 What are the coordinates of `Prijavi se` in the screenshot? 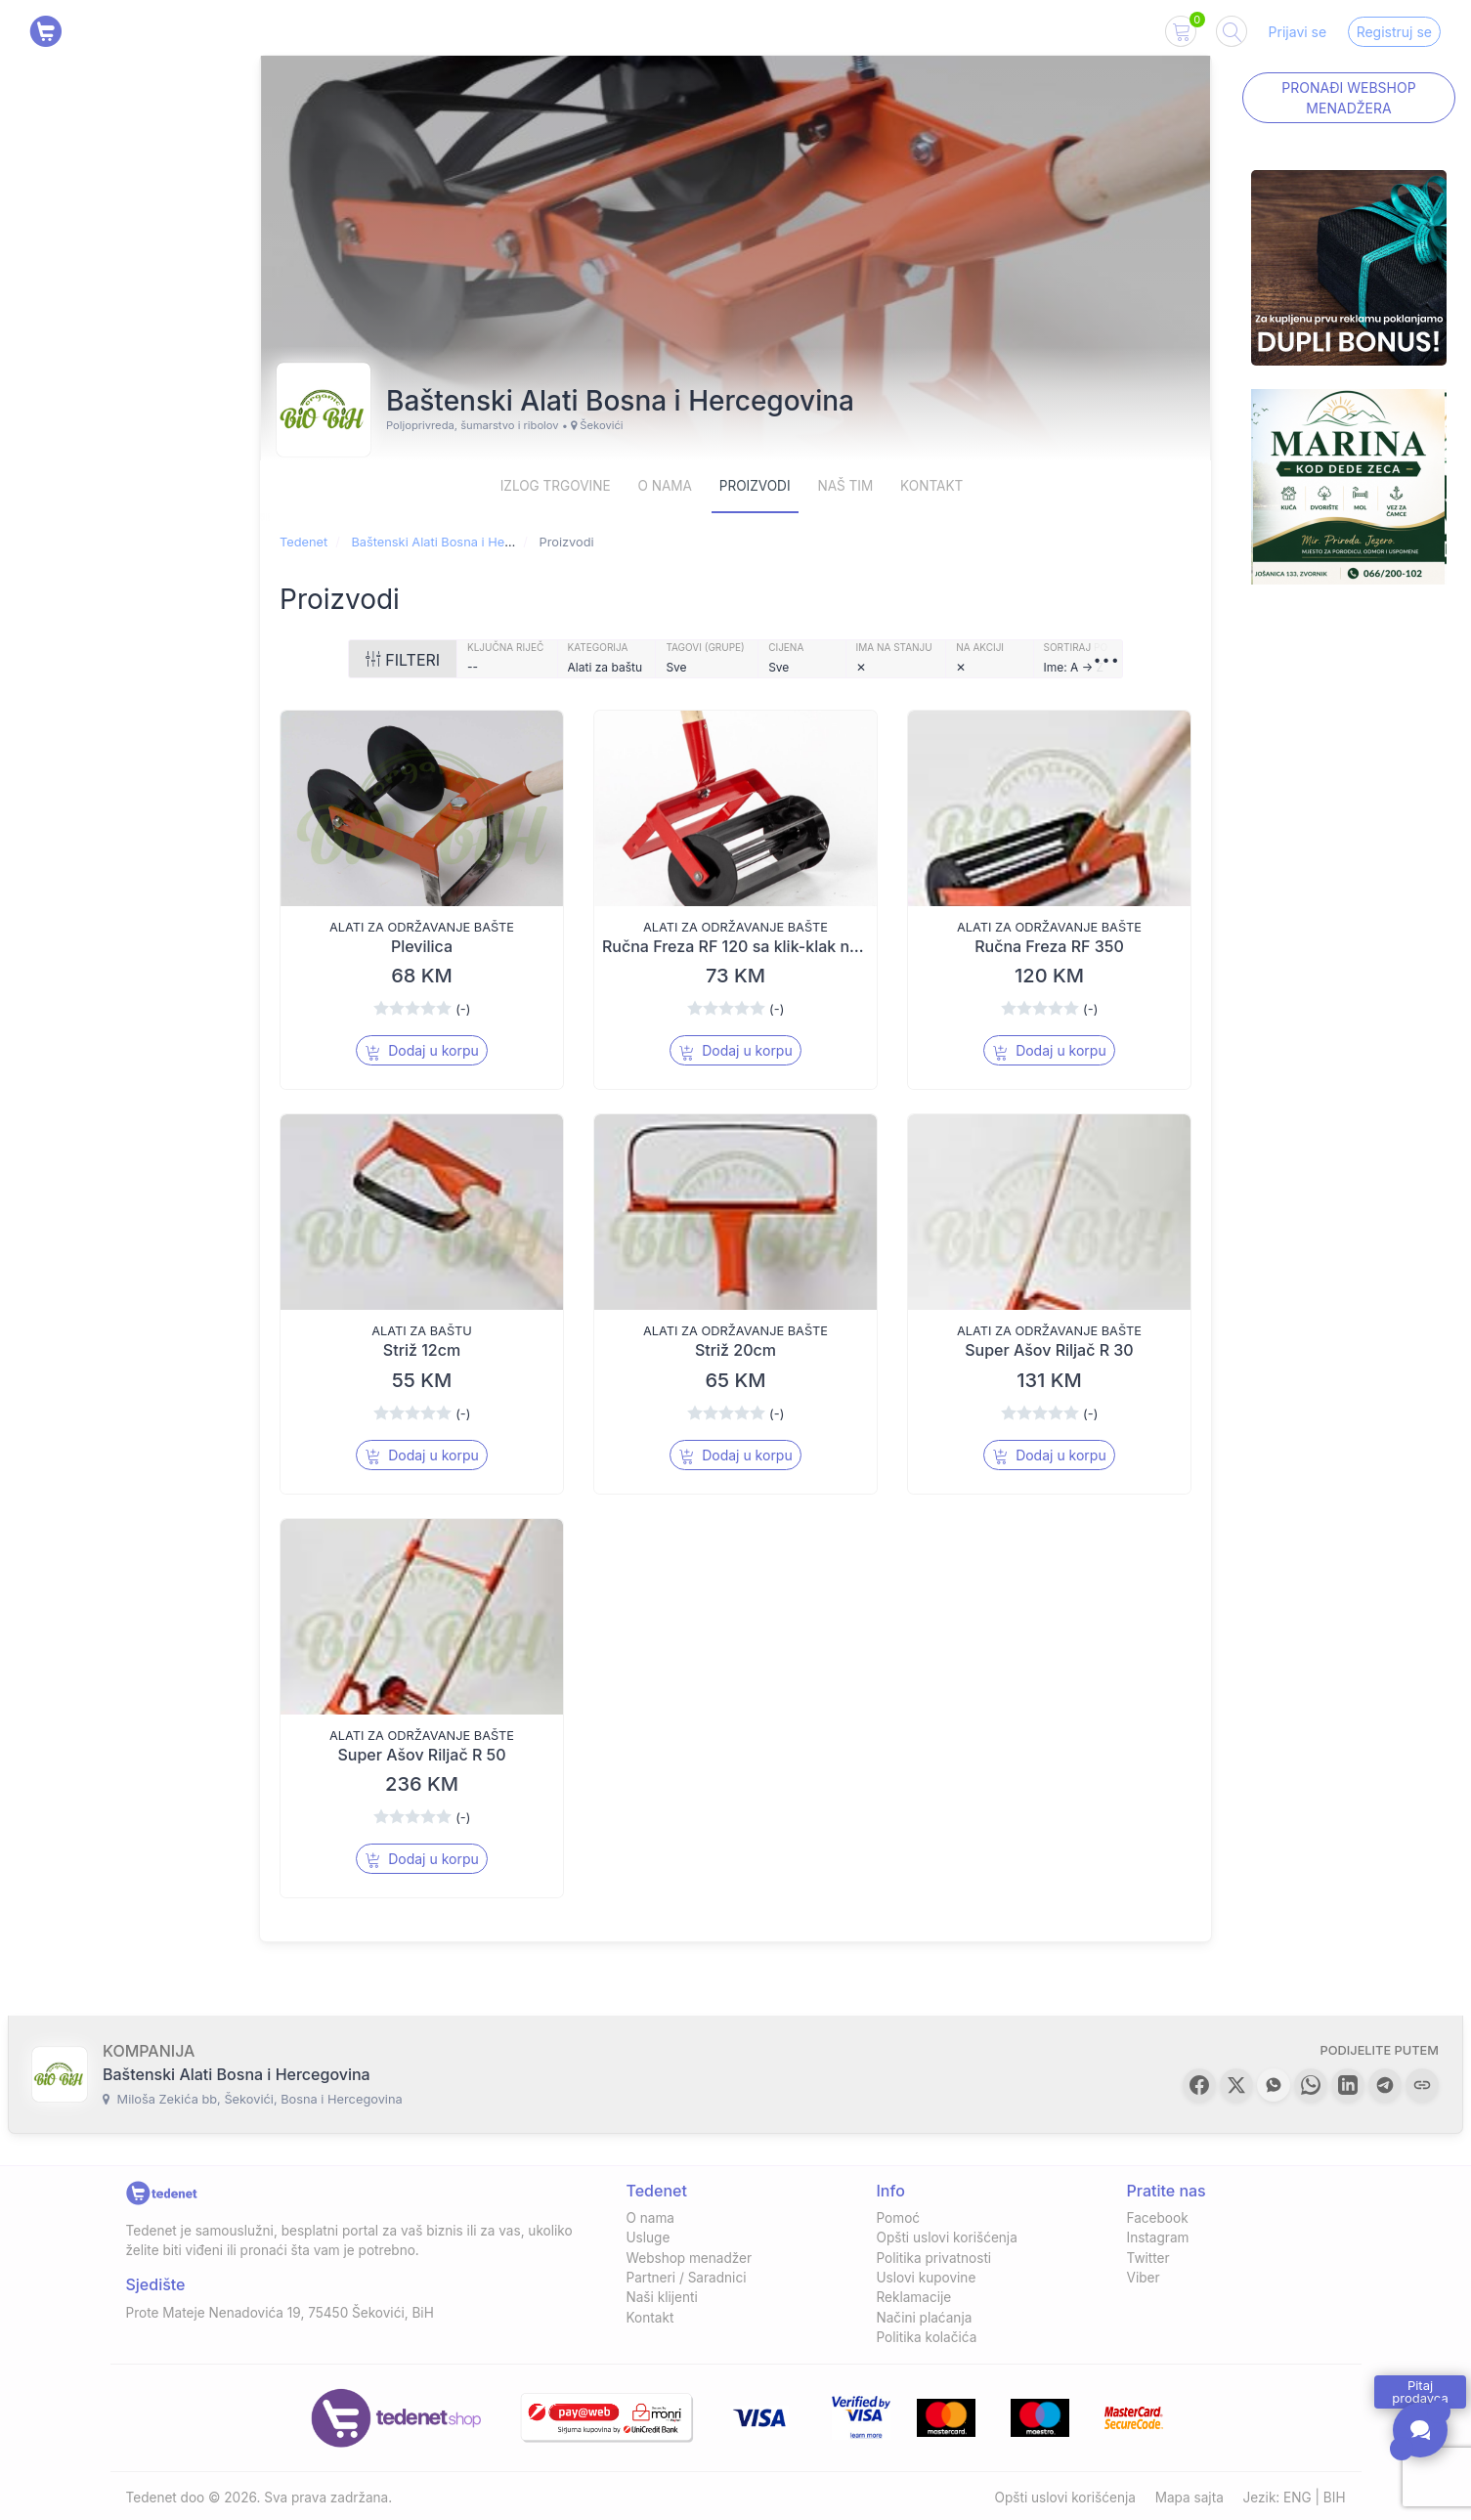 It's located at (1298, 31).